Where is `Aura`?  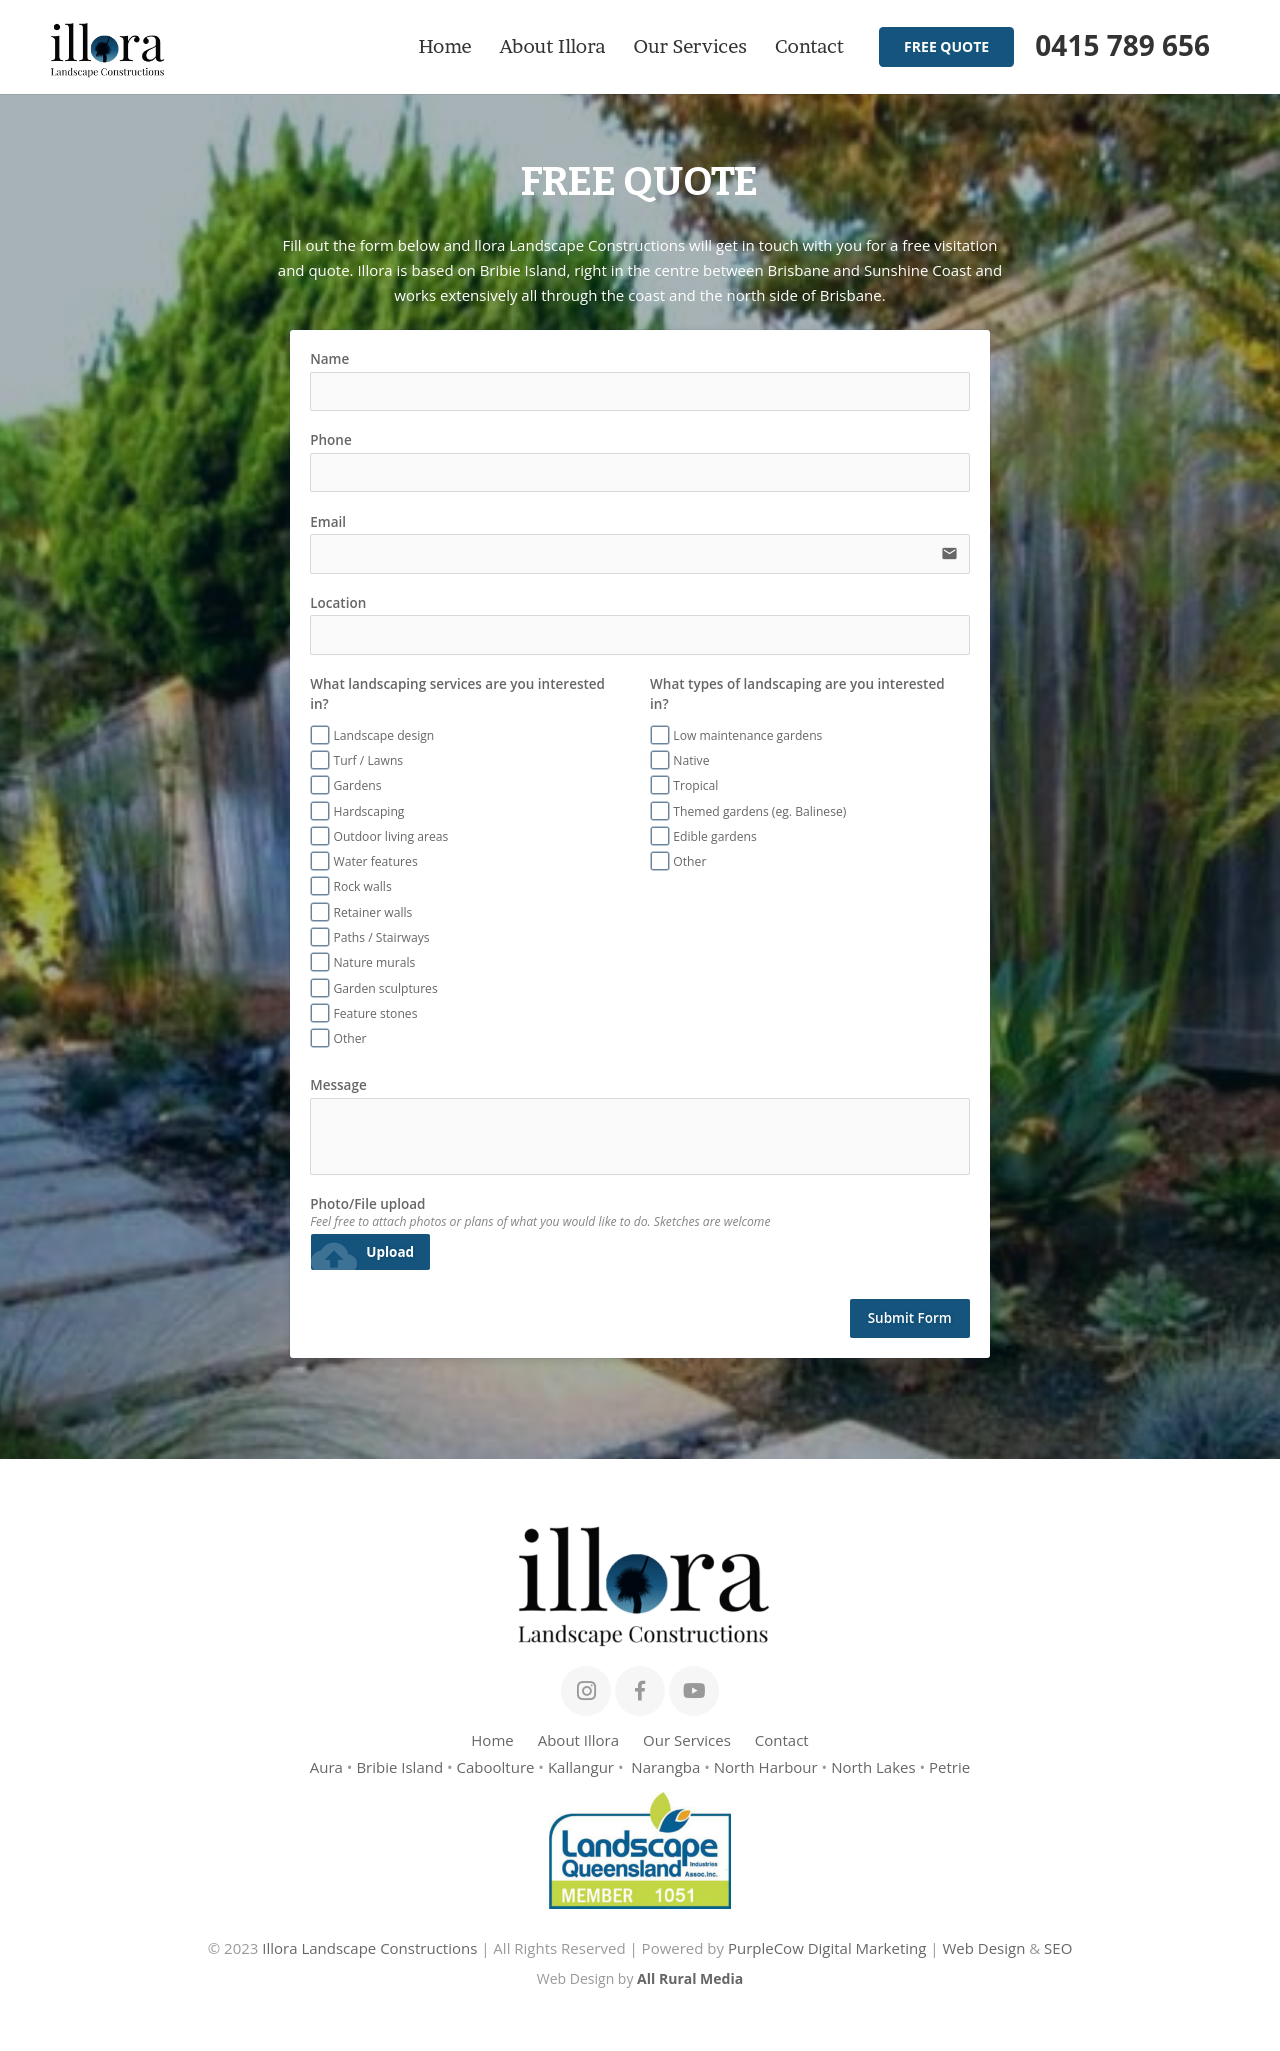 Aura is located at coordinates (326, 1767).